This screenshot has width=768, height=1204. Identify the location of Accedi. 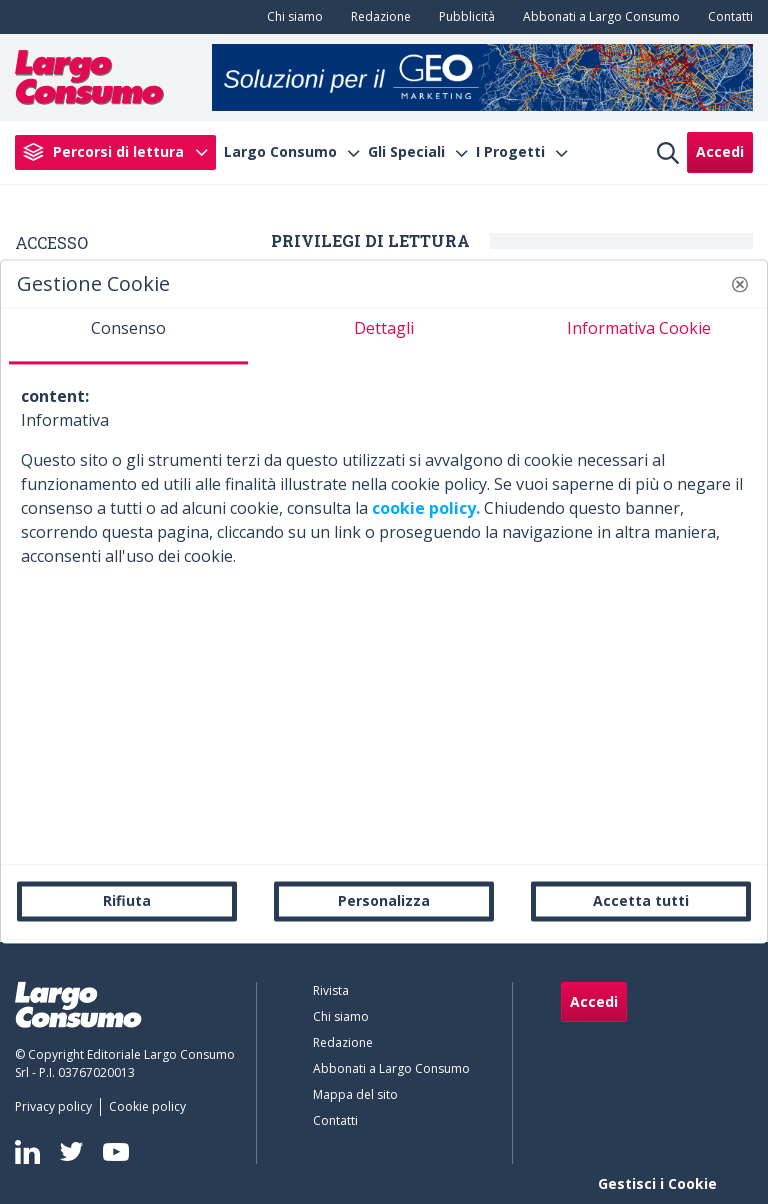
(720, 151).